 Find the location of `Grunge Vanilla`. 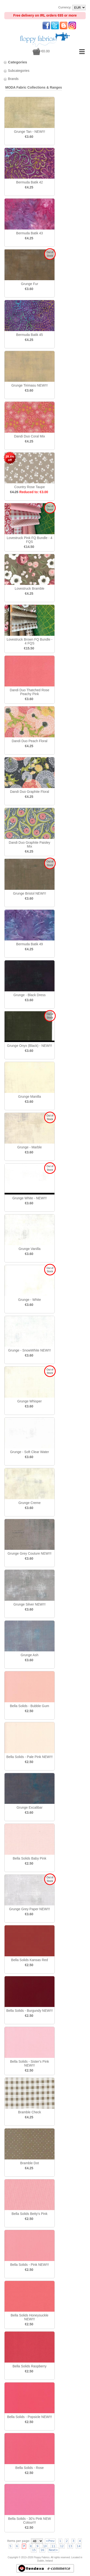

Grunge Vanilla is located at coordinates (29, 1249).